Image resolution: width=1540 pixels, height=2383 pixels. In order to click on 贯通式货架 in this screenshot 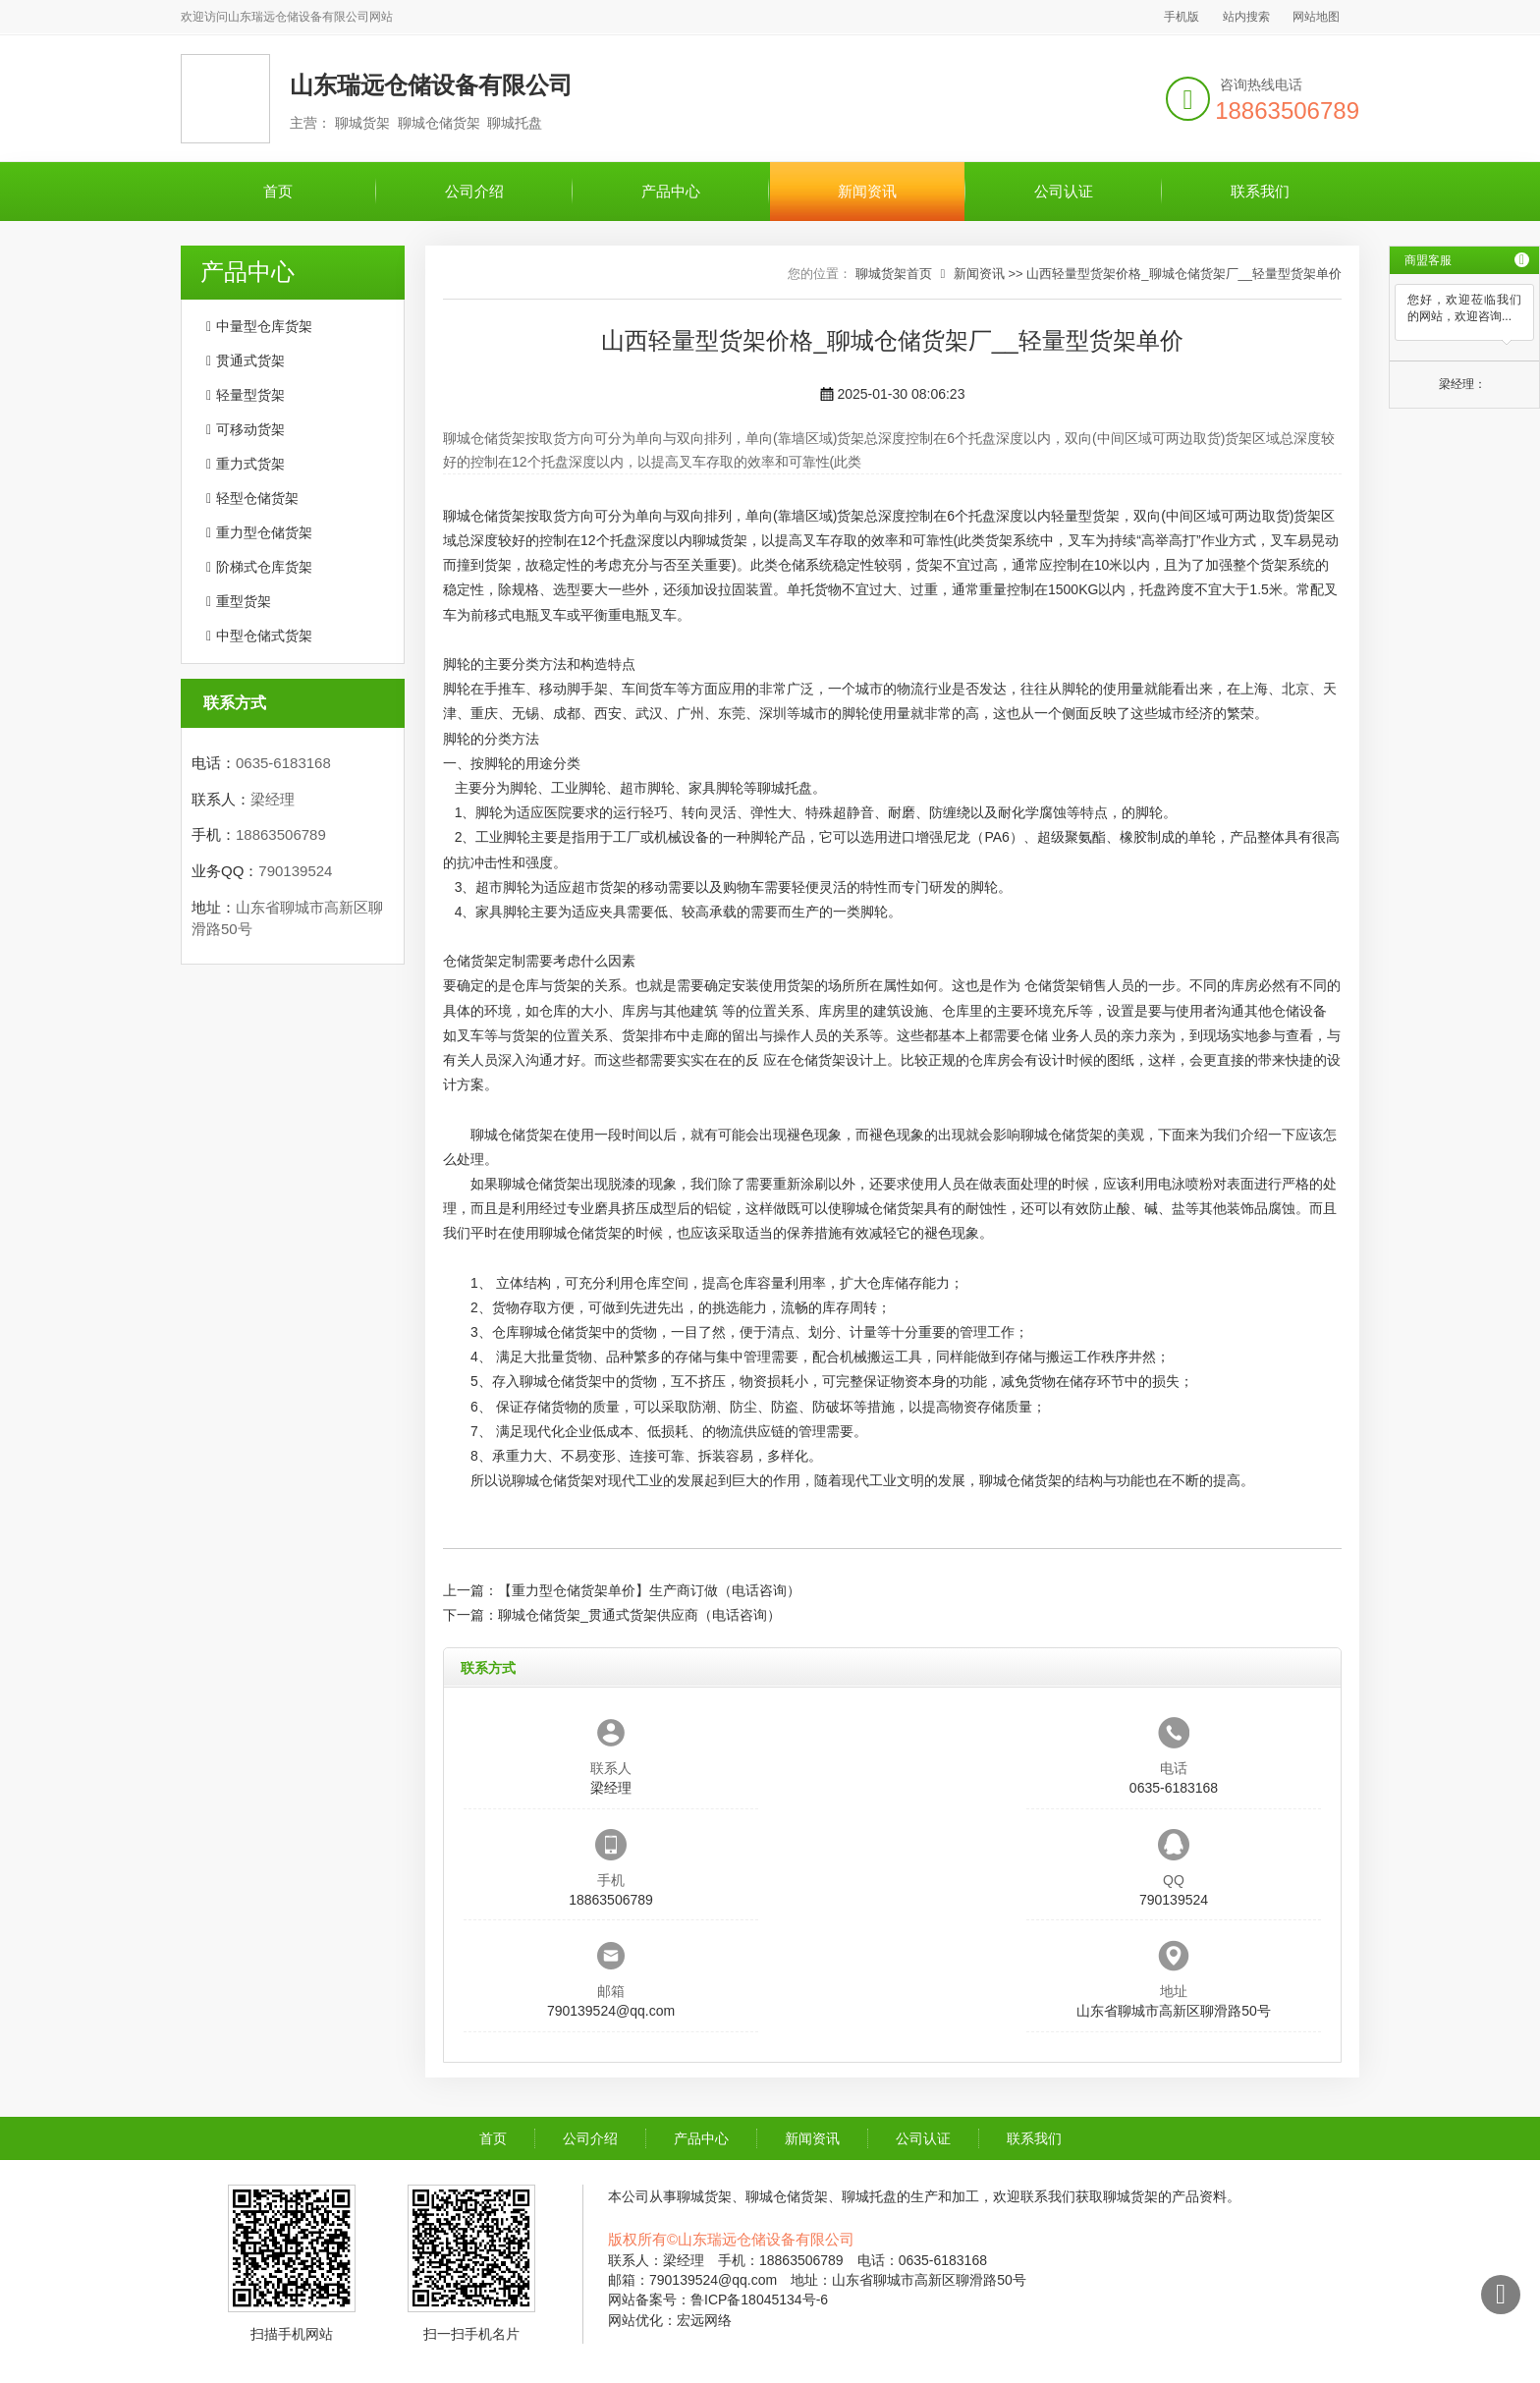, I will do `click(250, 360)`.